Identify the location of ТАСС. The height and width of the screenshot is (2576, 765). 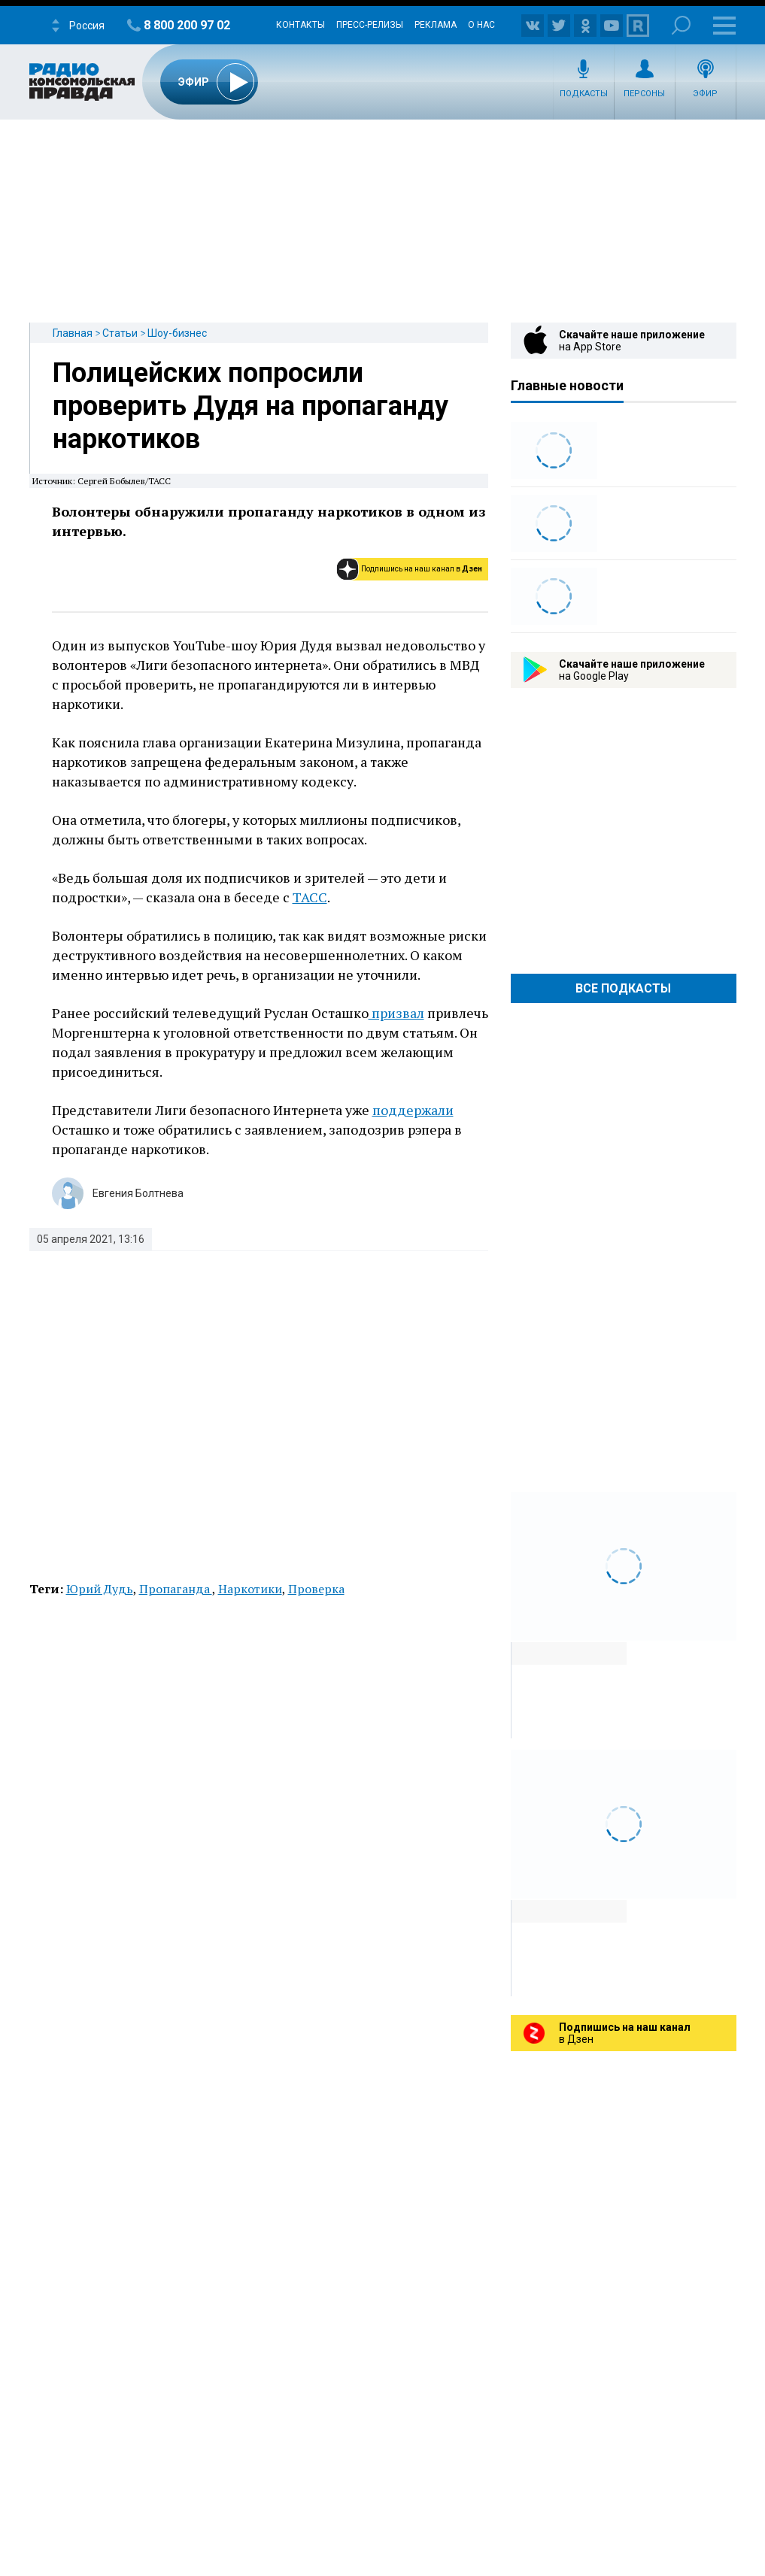
(310, 897).